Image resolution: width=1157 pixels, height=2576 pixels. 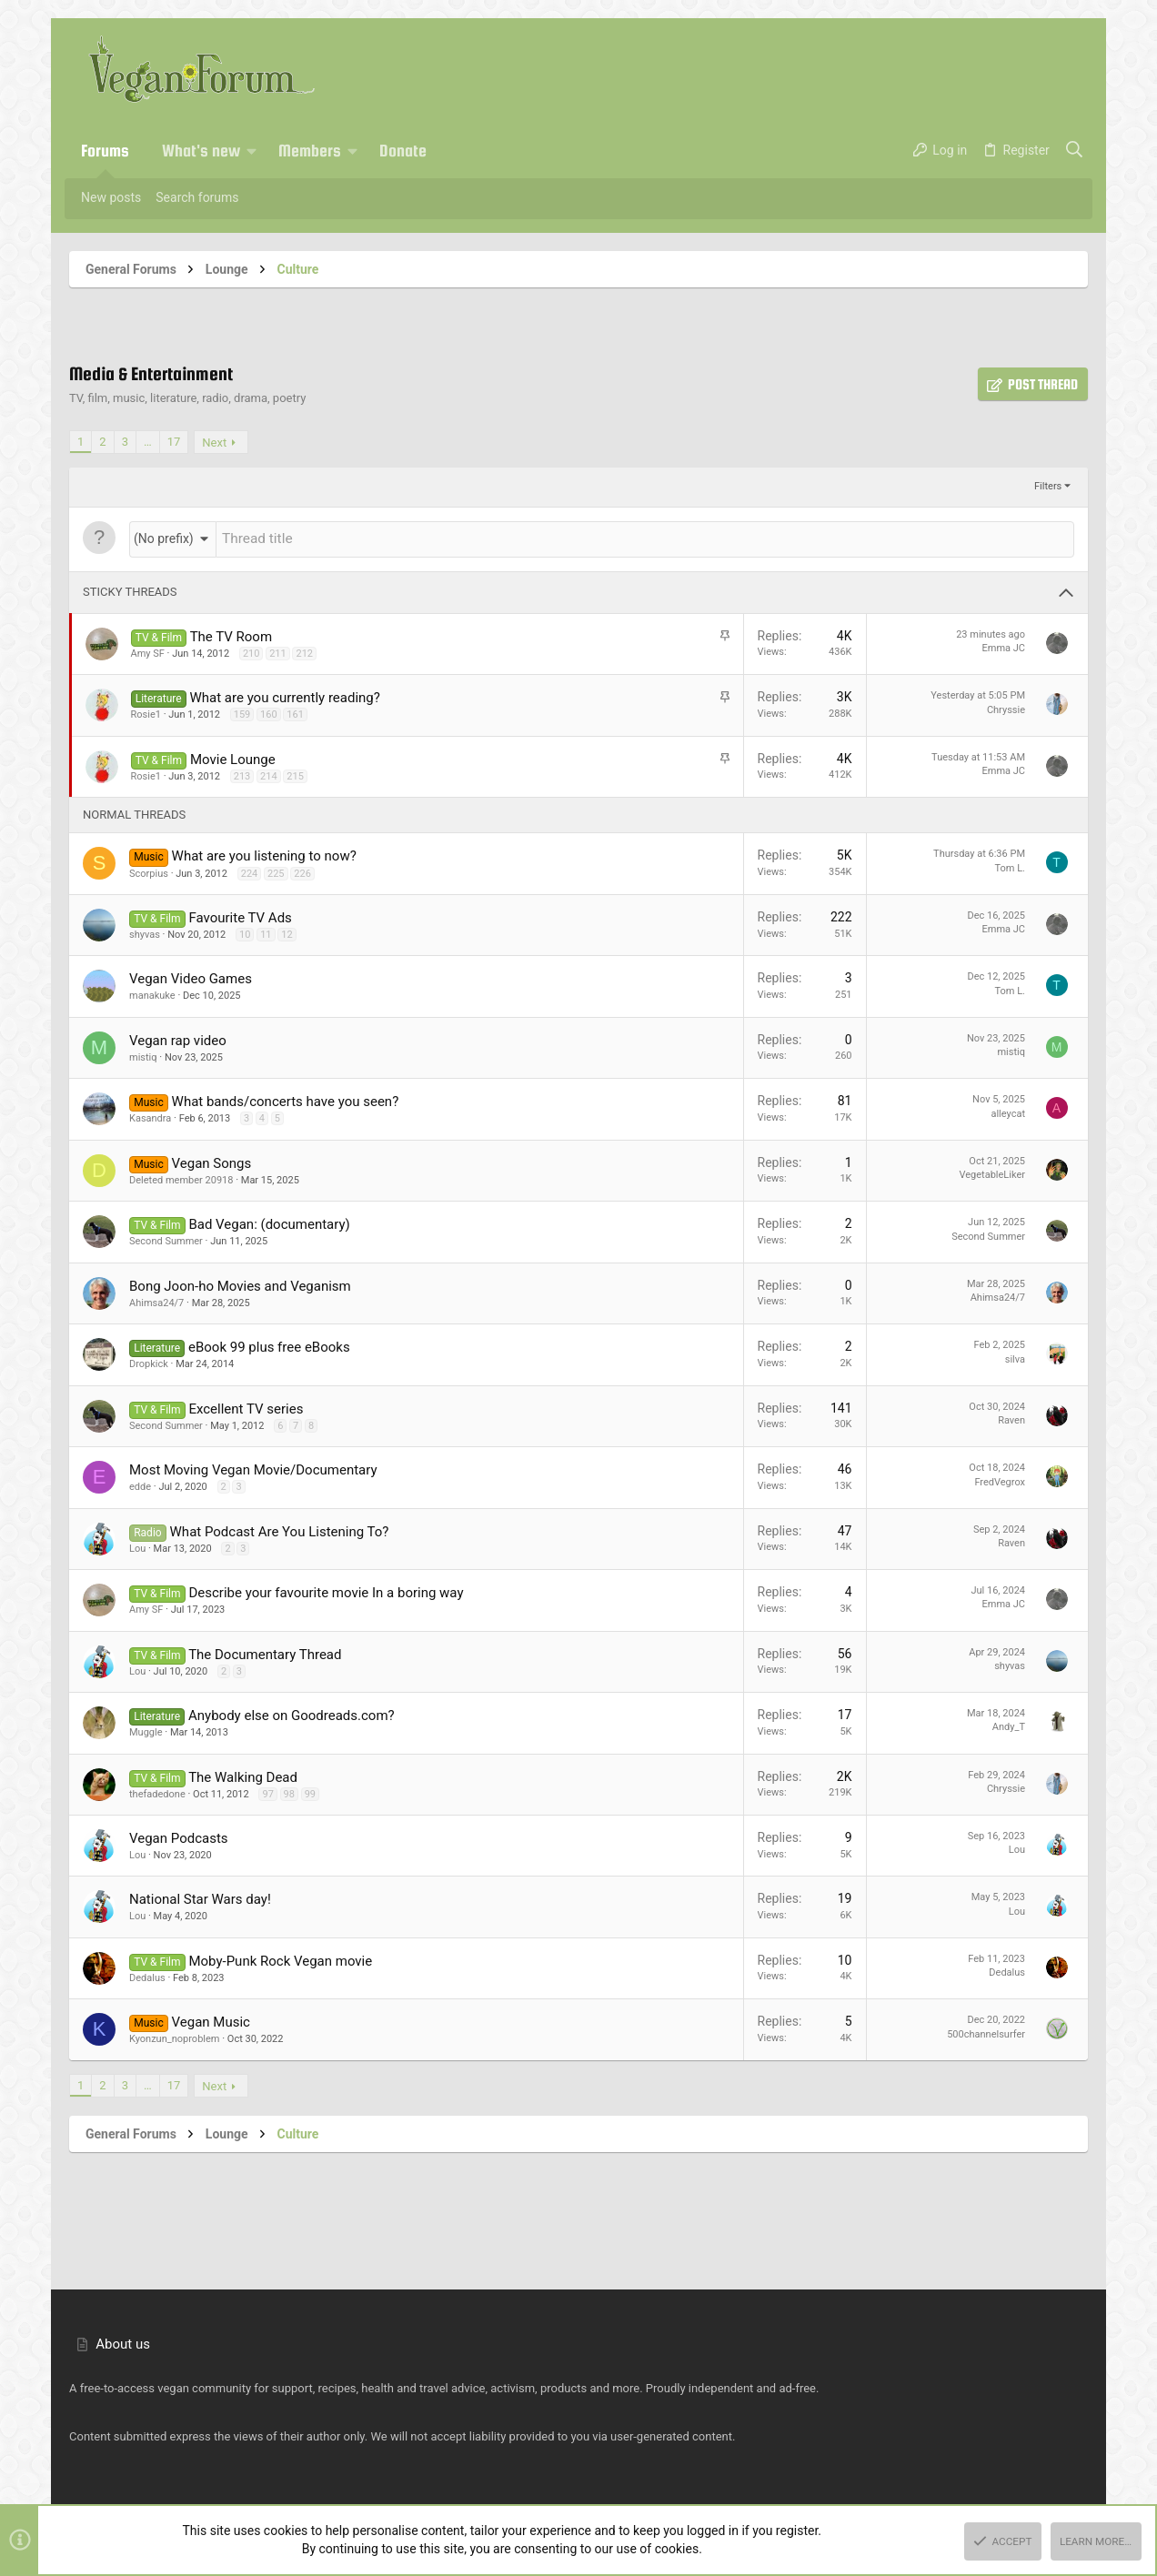 I want to click on eBook 99 plus free eBooks, so click(x=269, y=1345).